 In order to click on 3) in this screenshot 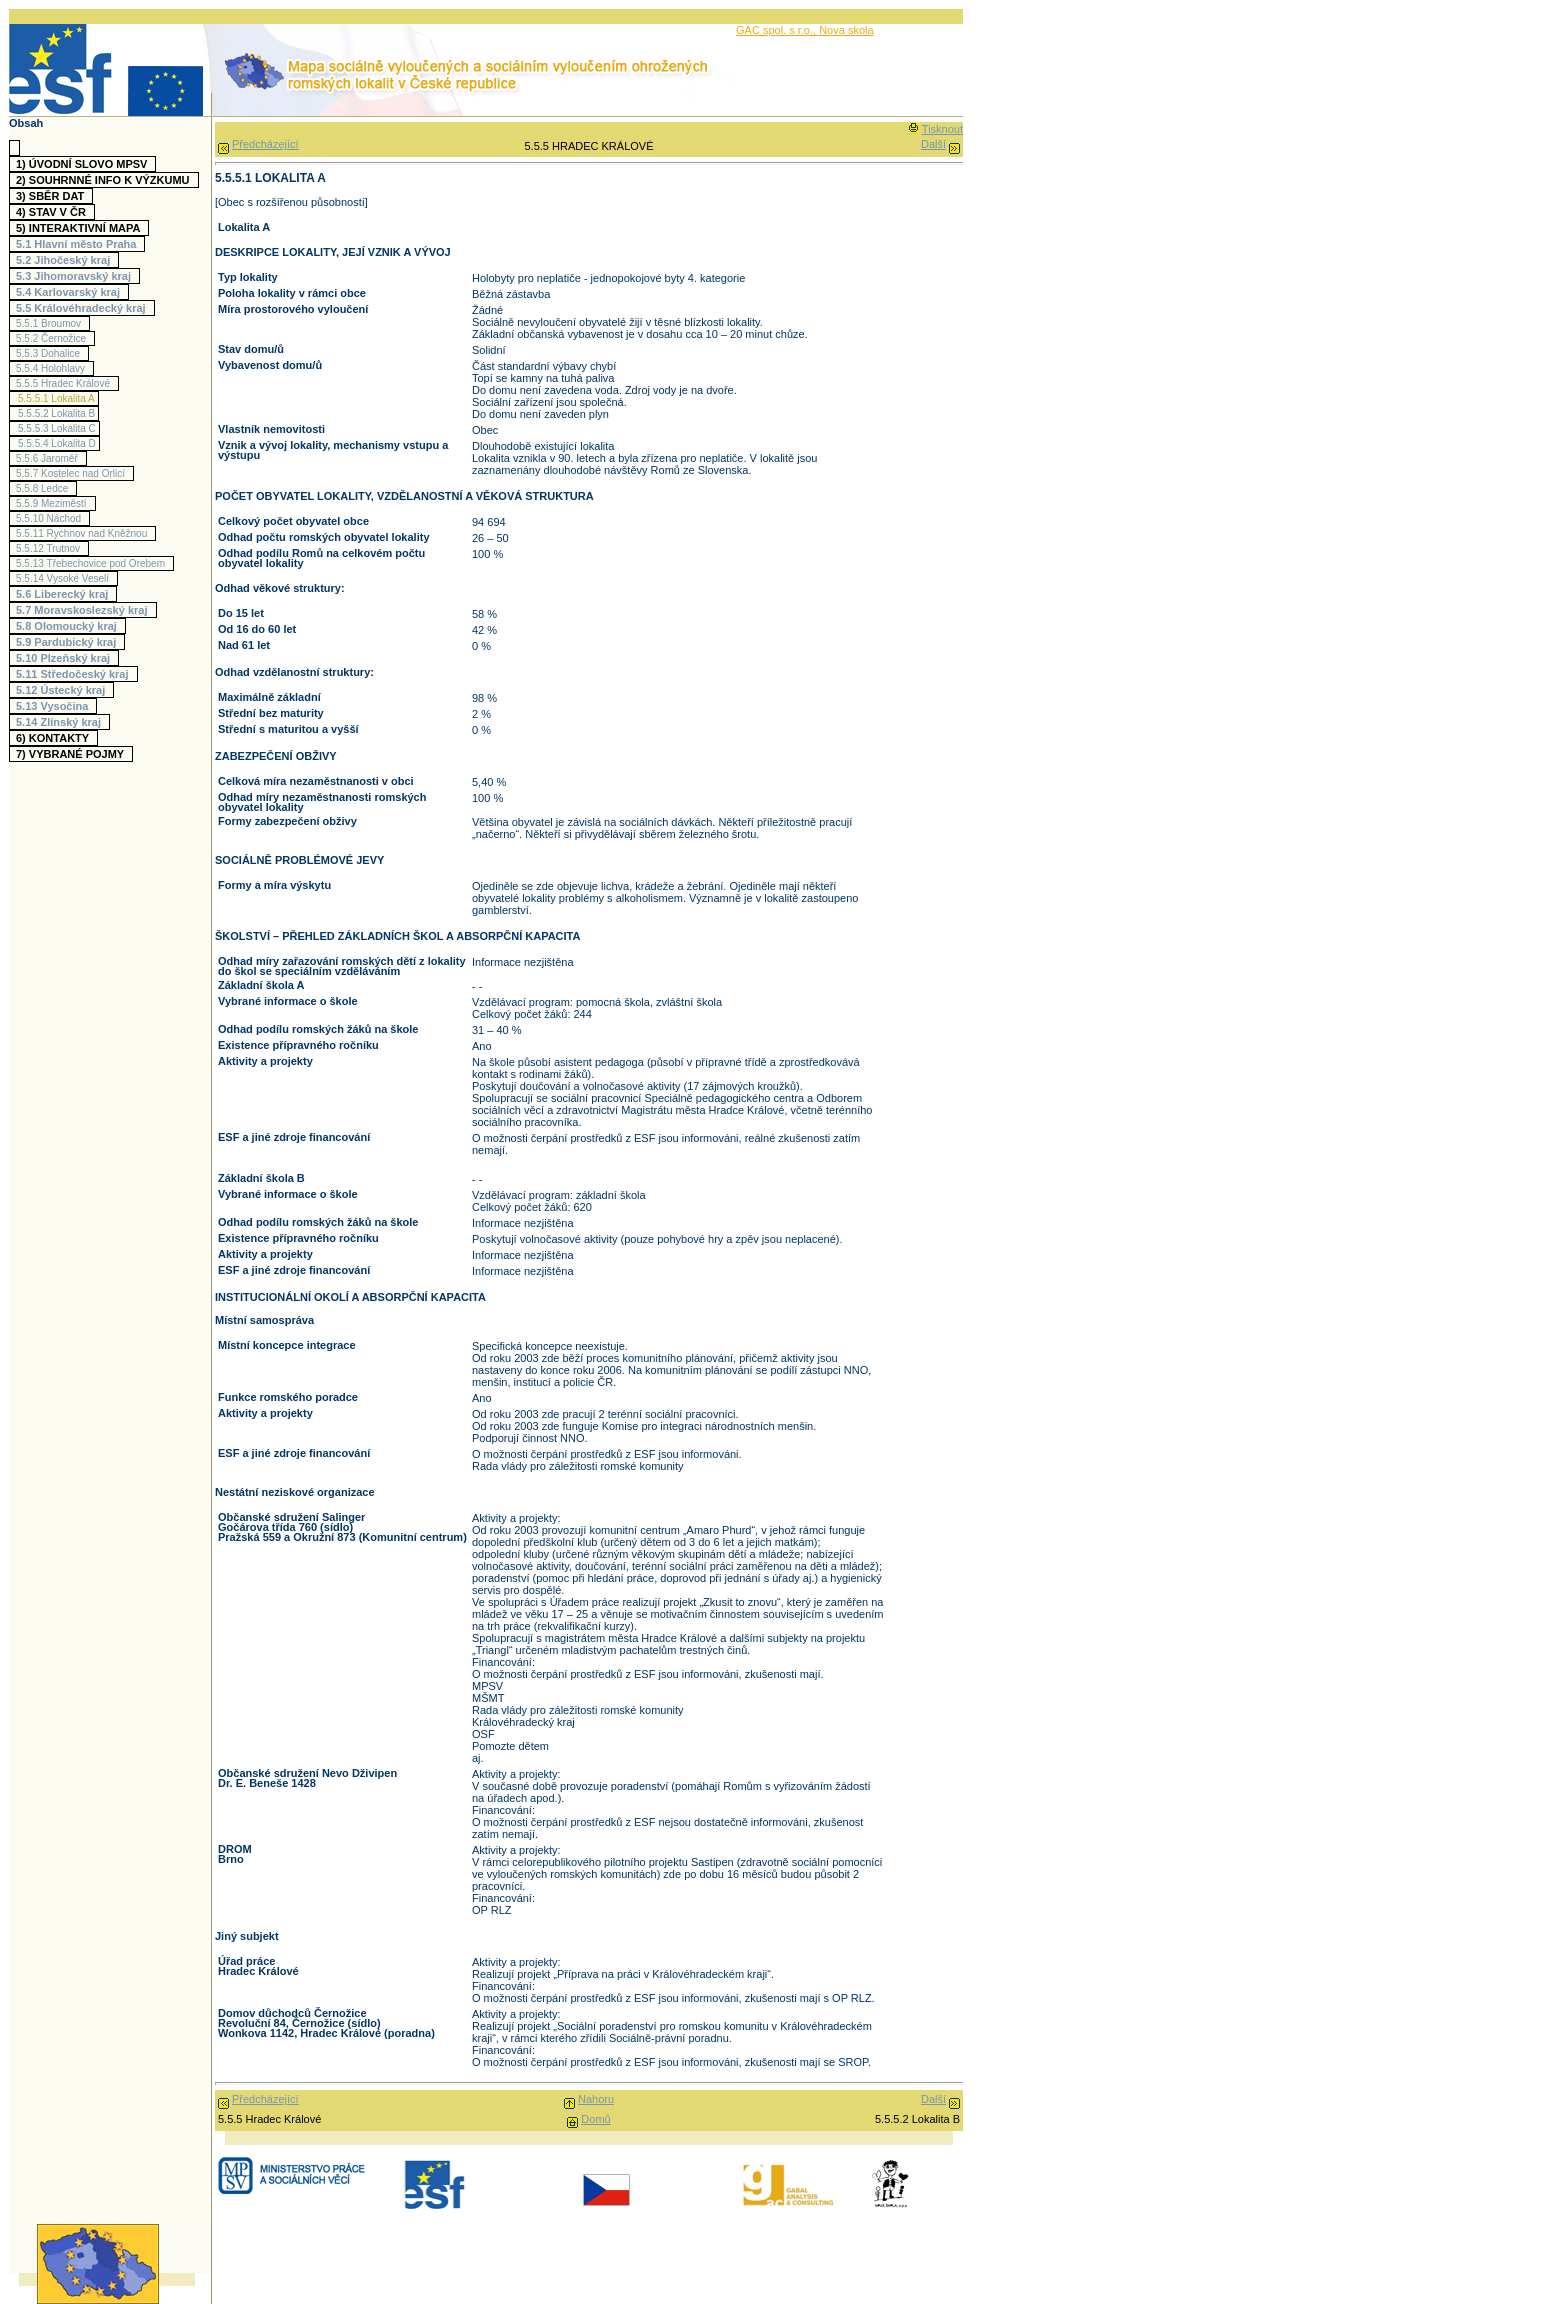, I will do `click(52, 196)`.